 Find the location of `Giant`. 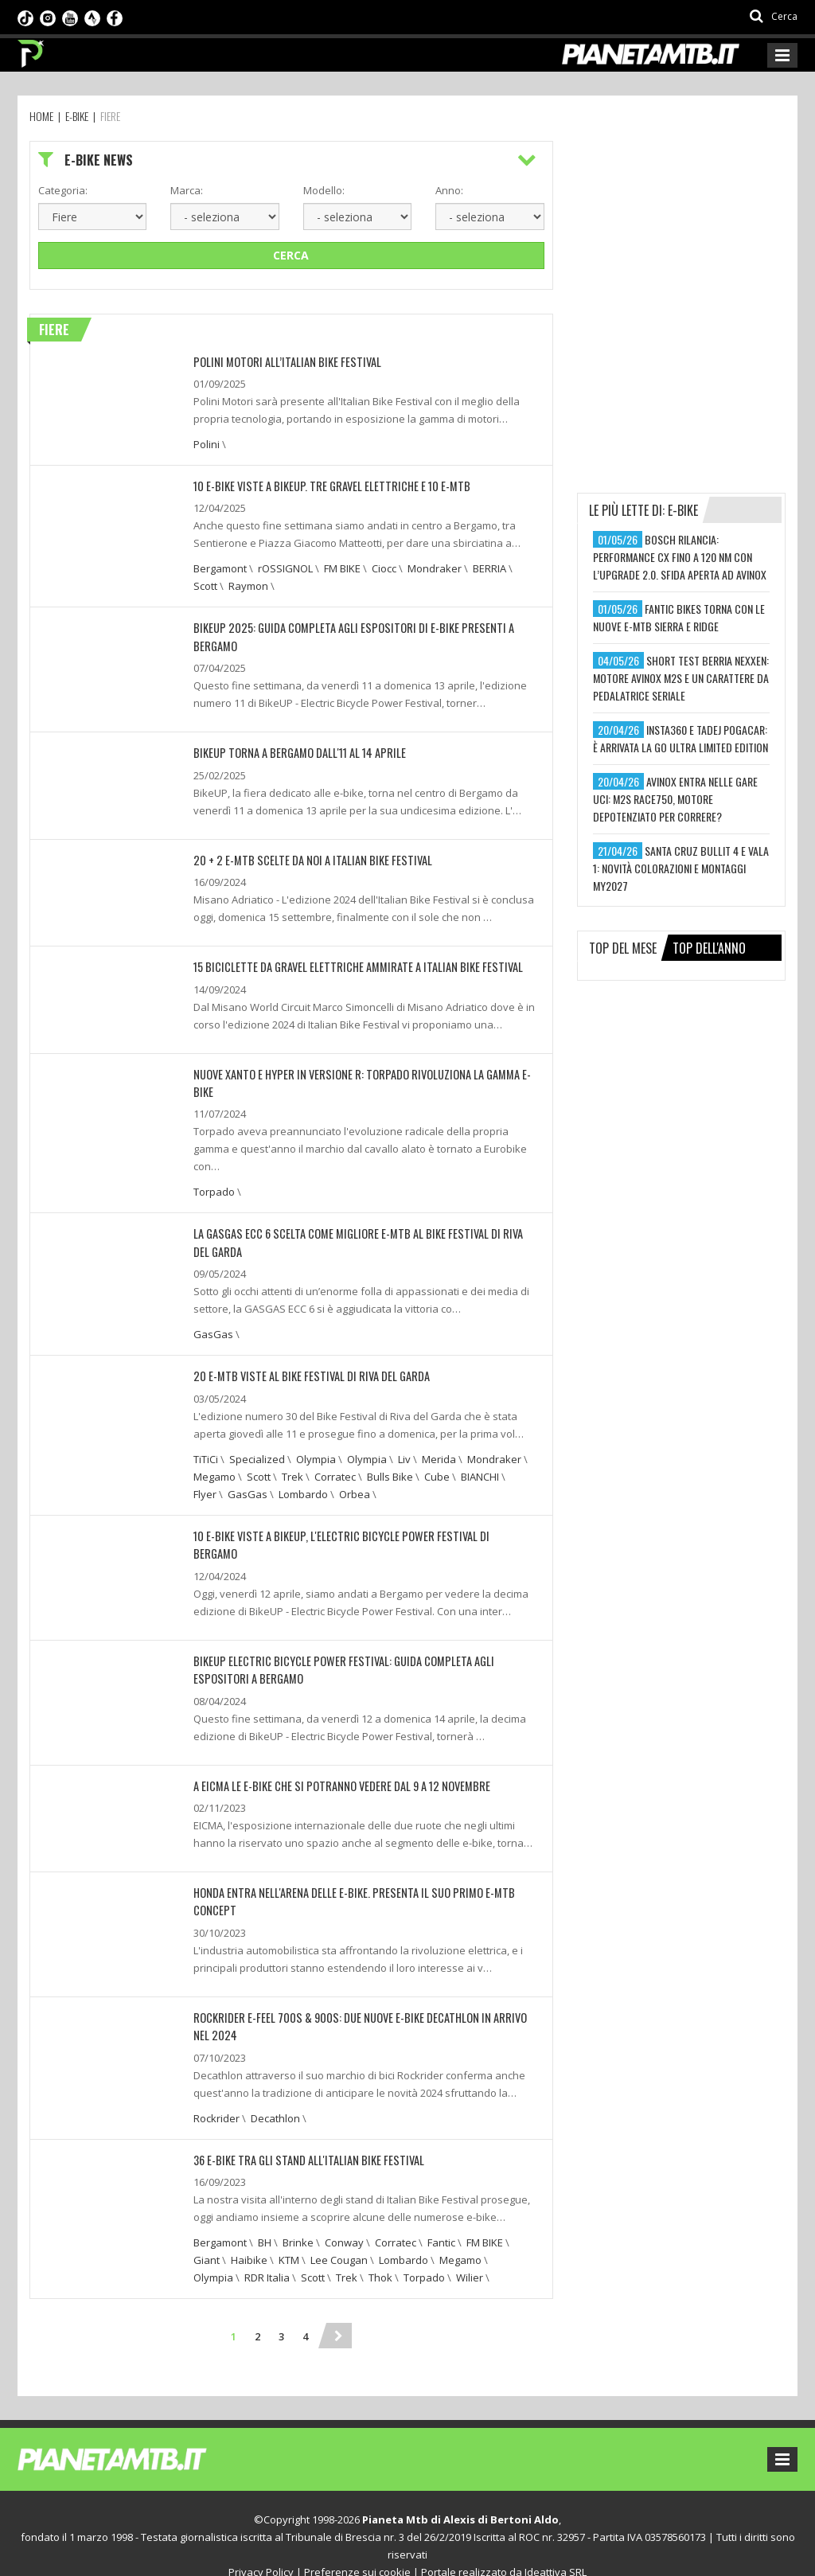

Giant is located at coordinates (206, 2235).